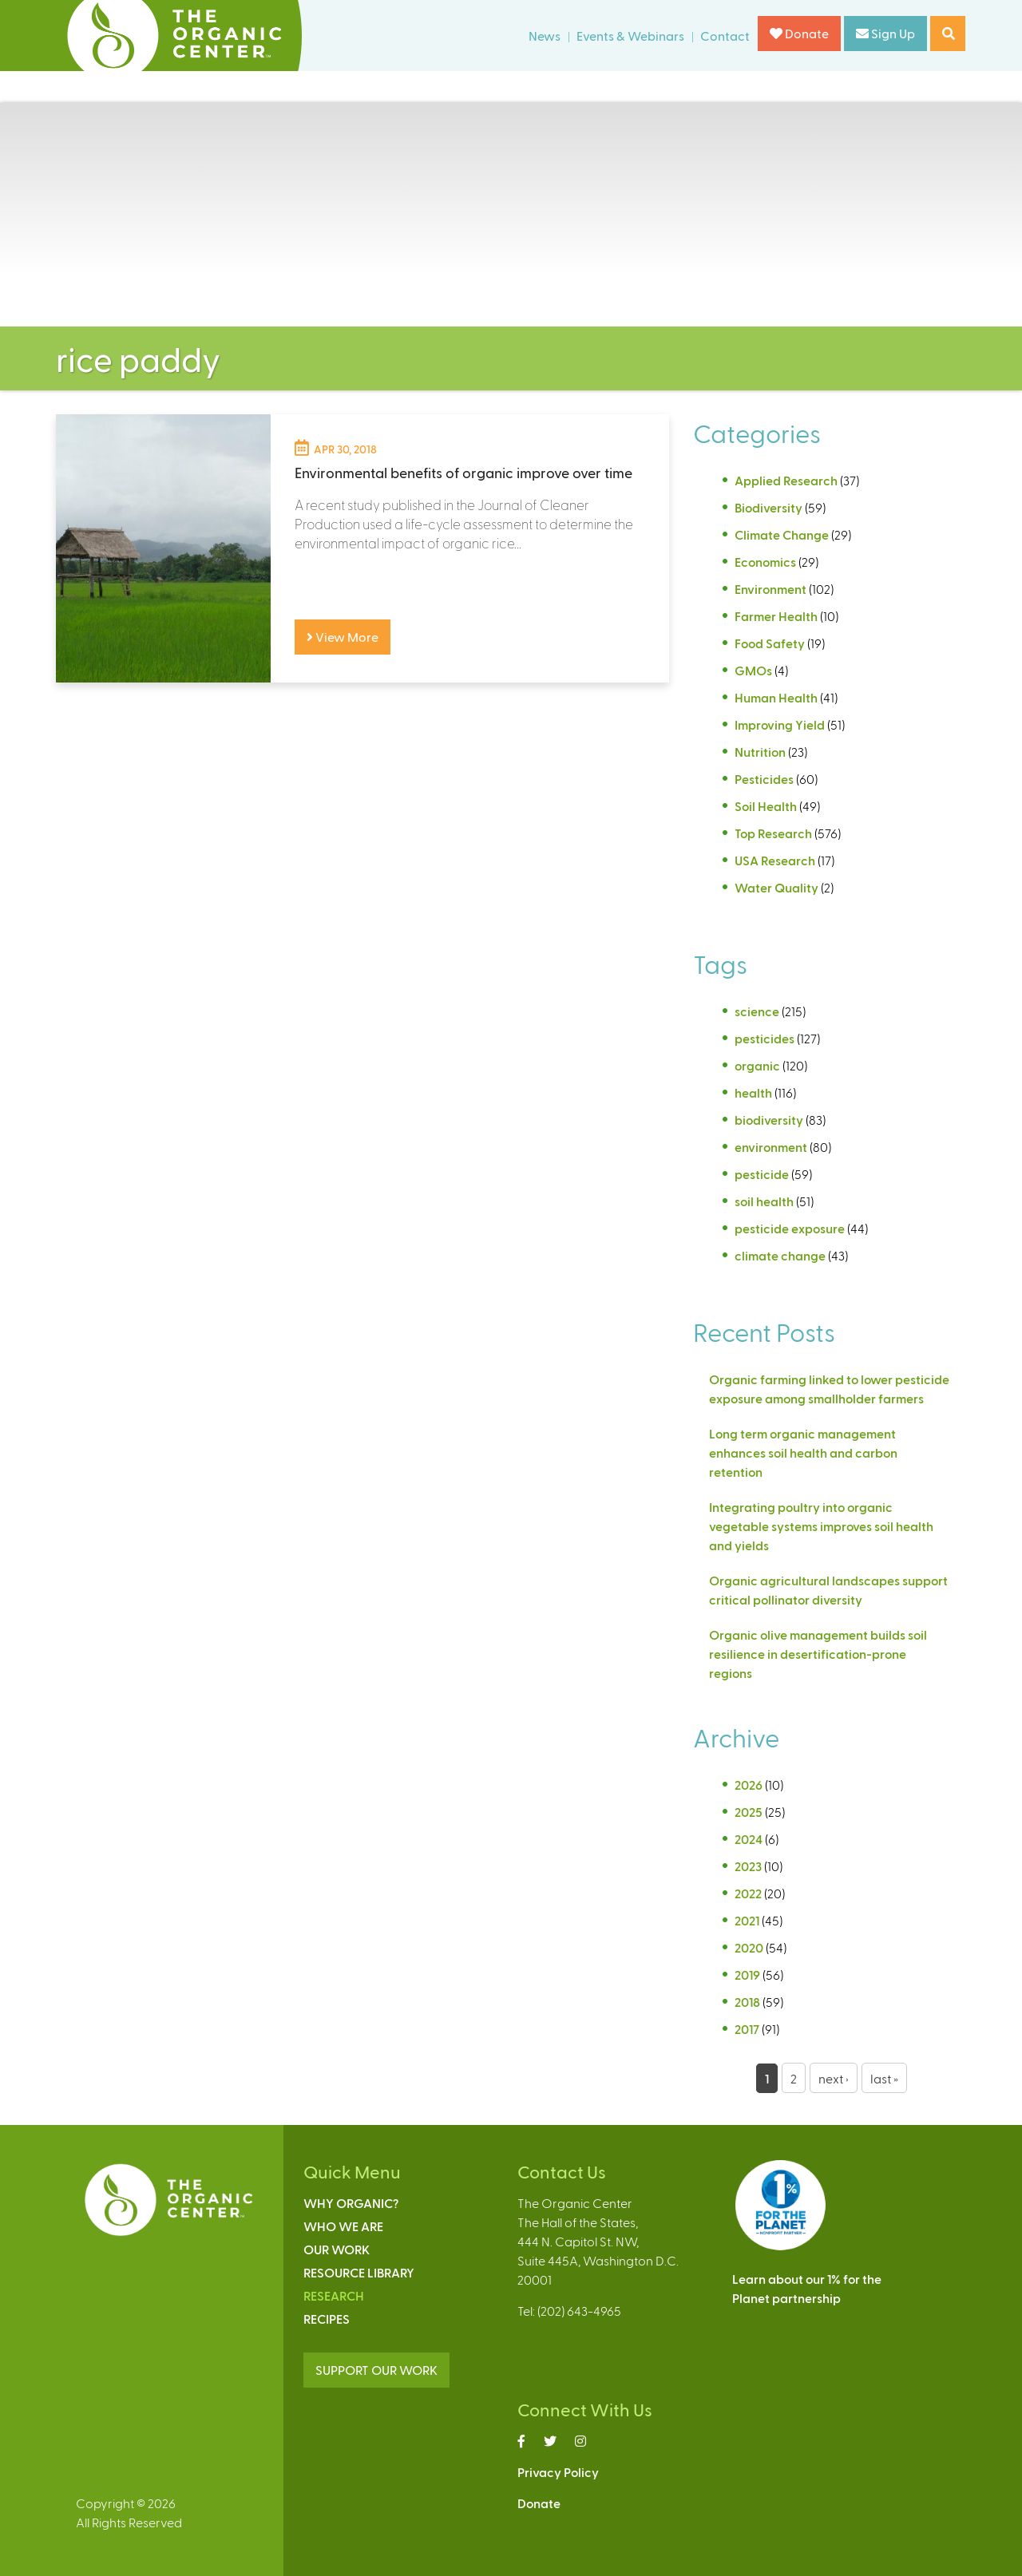  Describe the element at coordinates (326, 2318) in the screenshot. I see `Recipes` at that location.